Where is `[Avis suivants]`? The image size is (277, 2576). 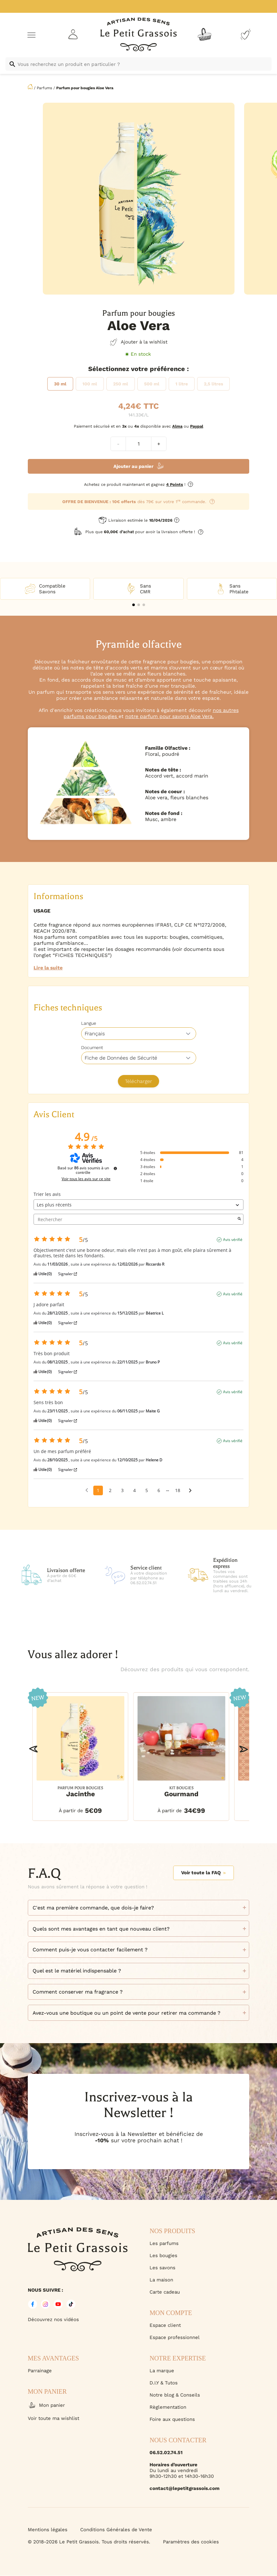
[Avis suivants] is located at coordinates (190, 1490).